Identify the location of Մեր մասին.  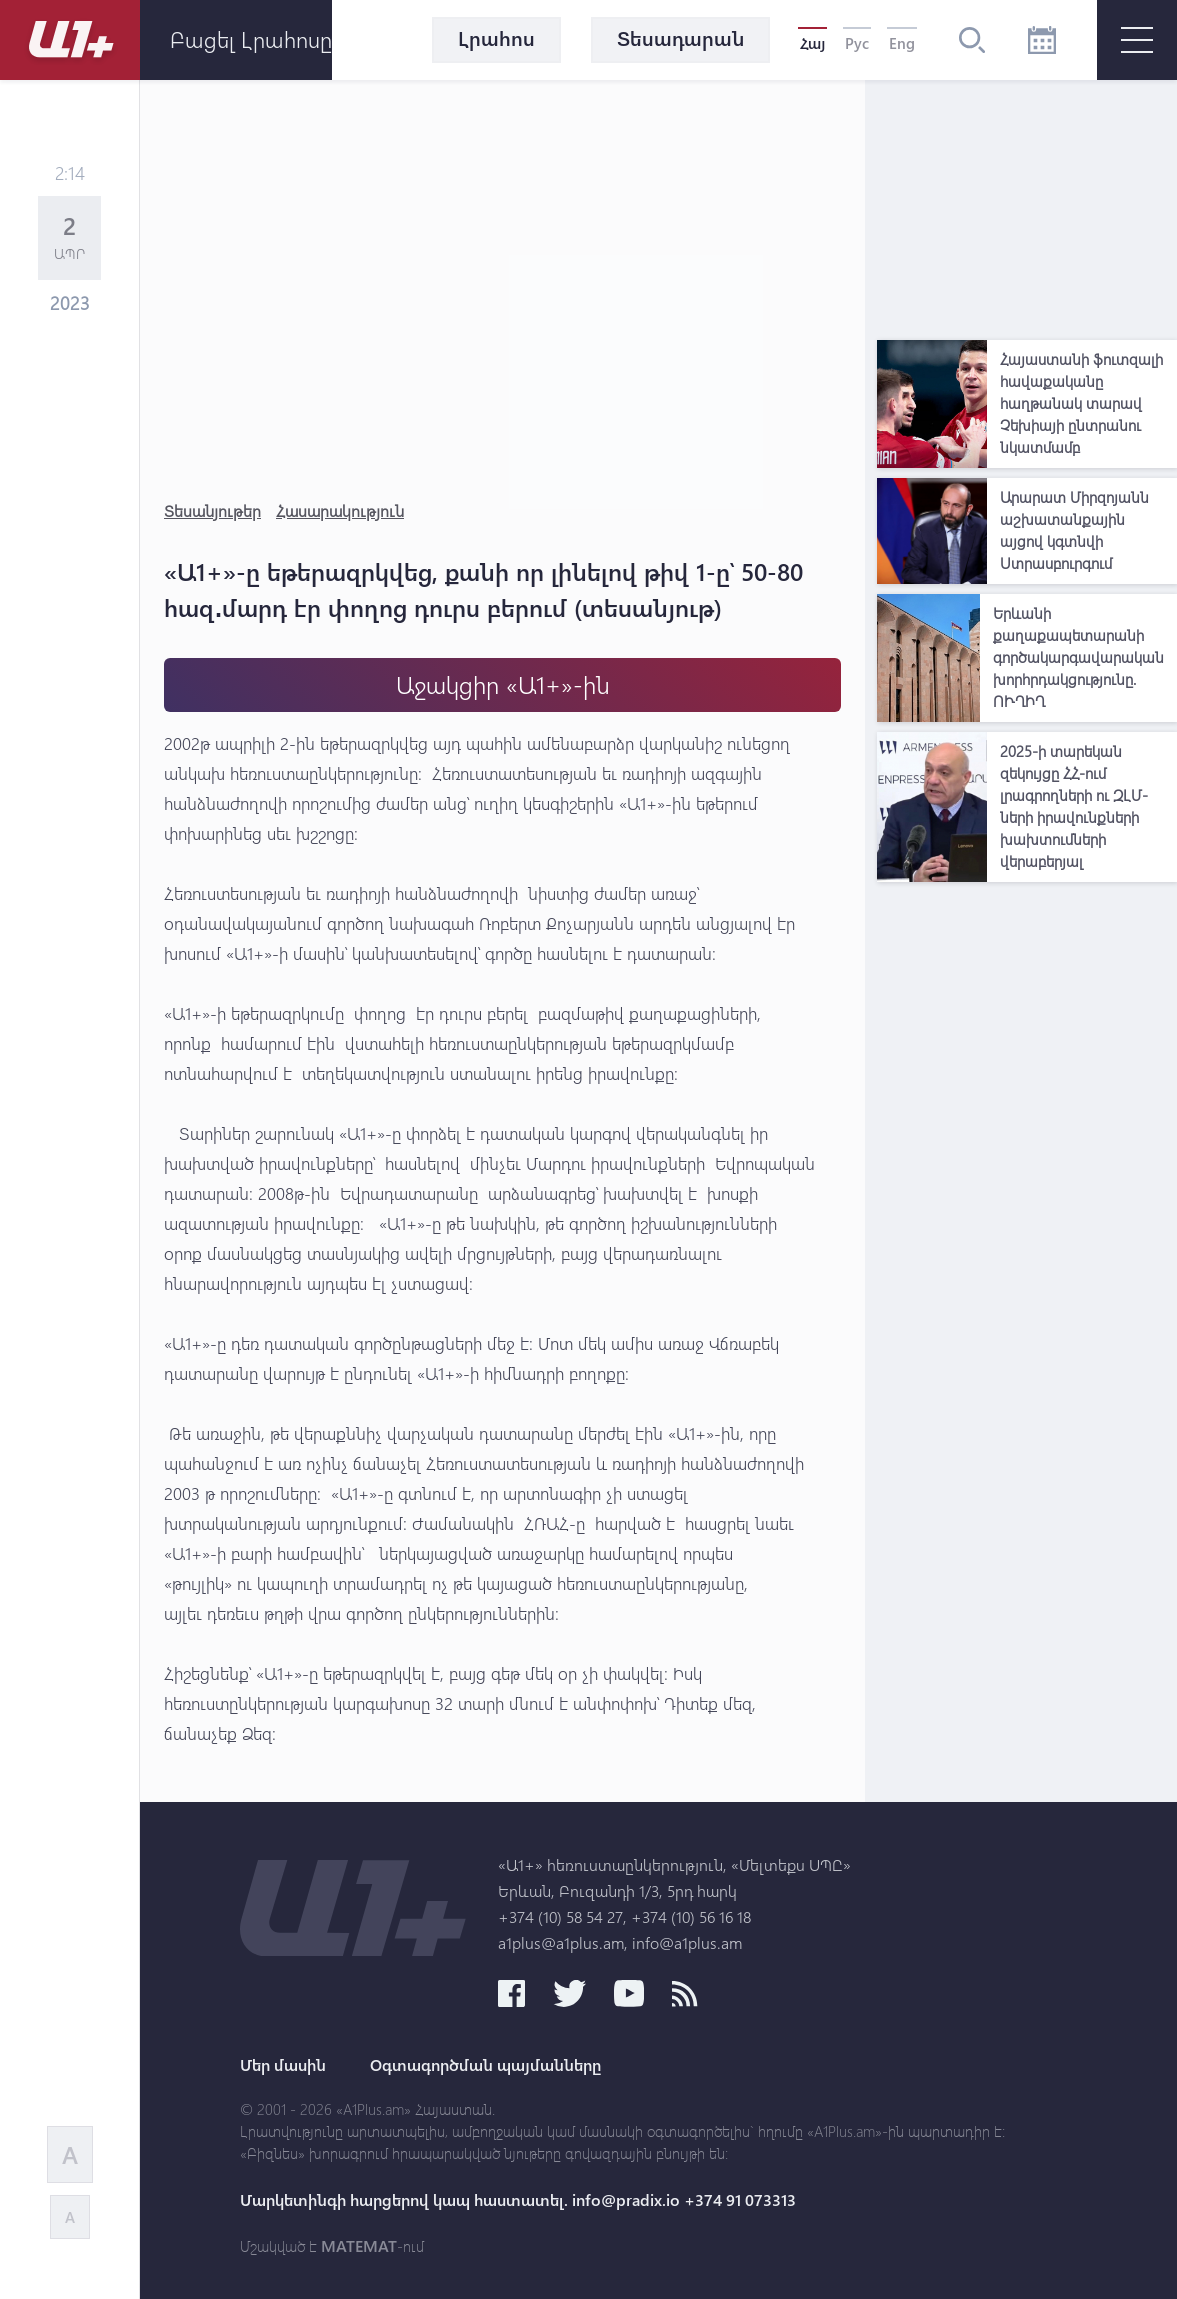
(283, 2065).